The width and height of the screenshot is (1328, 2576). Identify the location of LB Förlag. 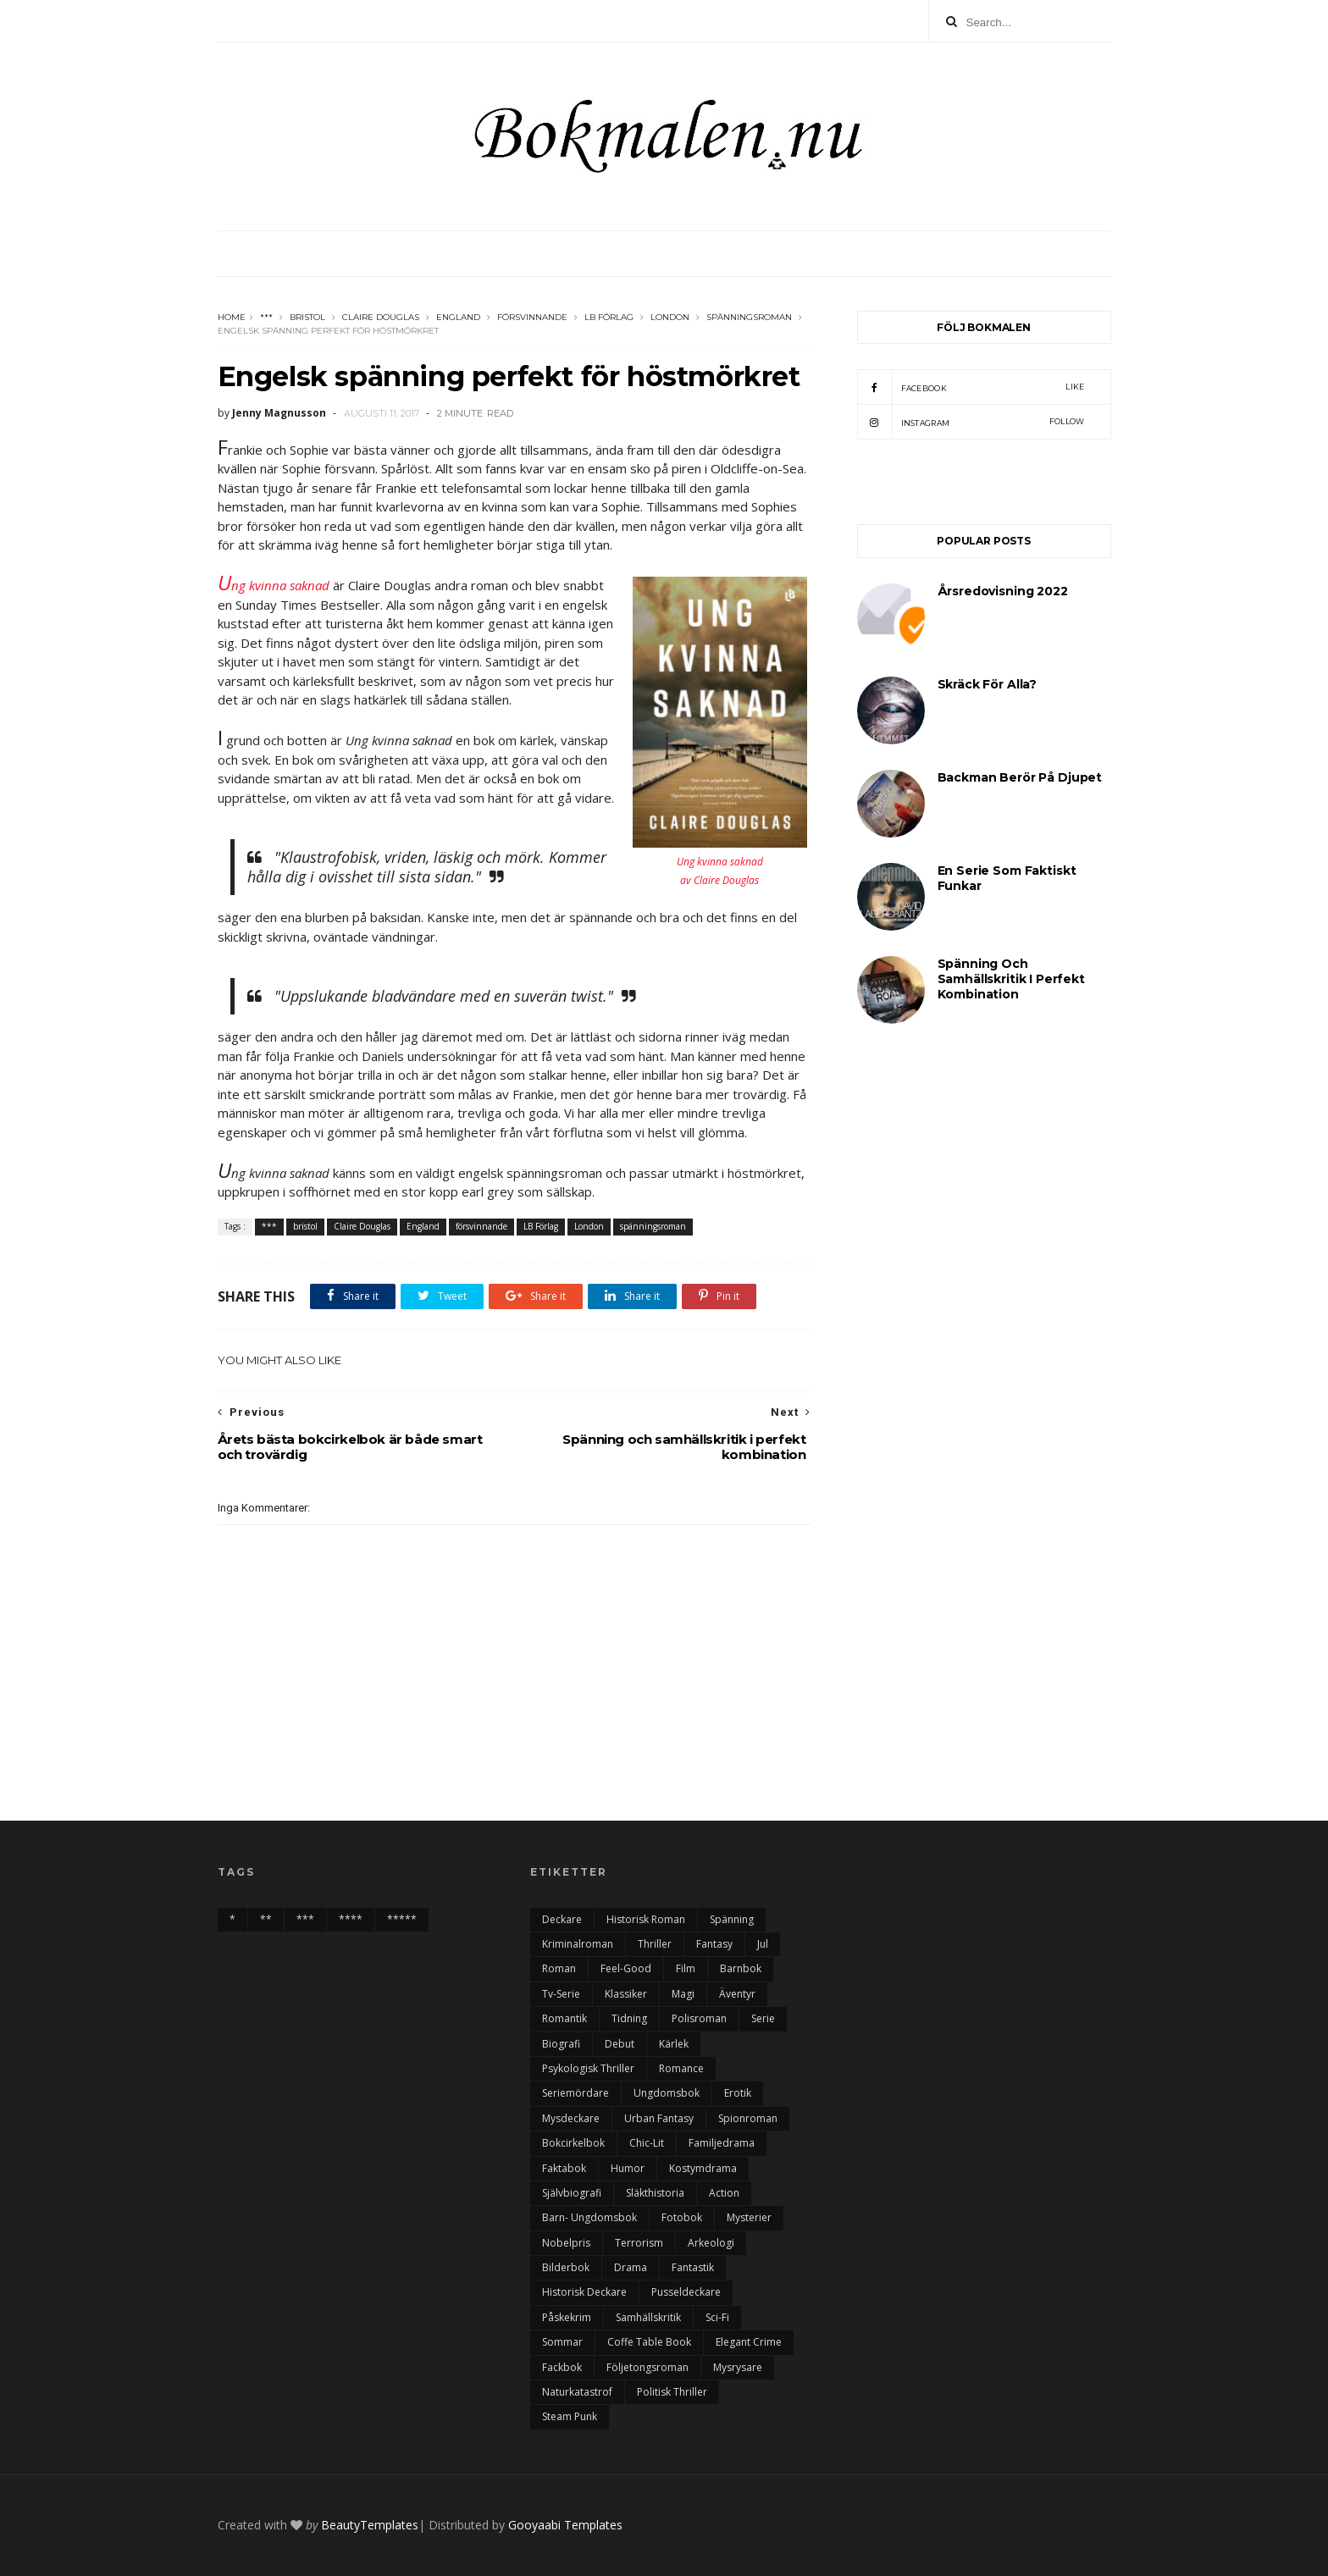
(609, 317).